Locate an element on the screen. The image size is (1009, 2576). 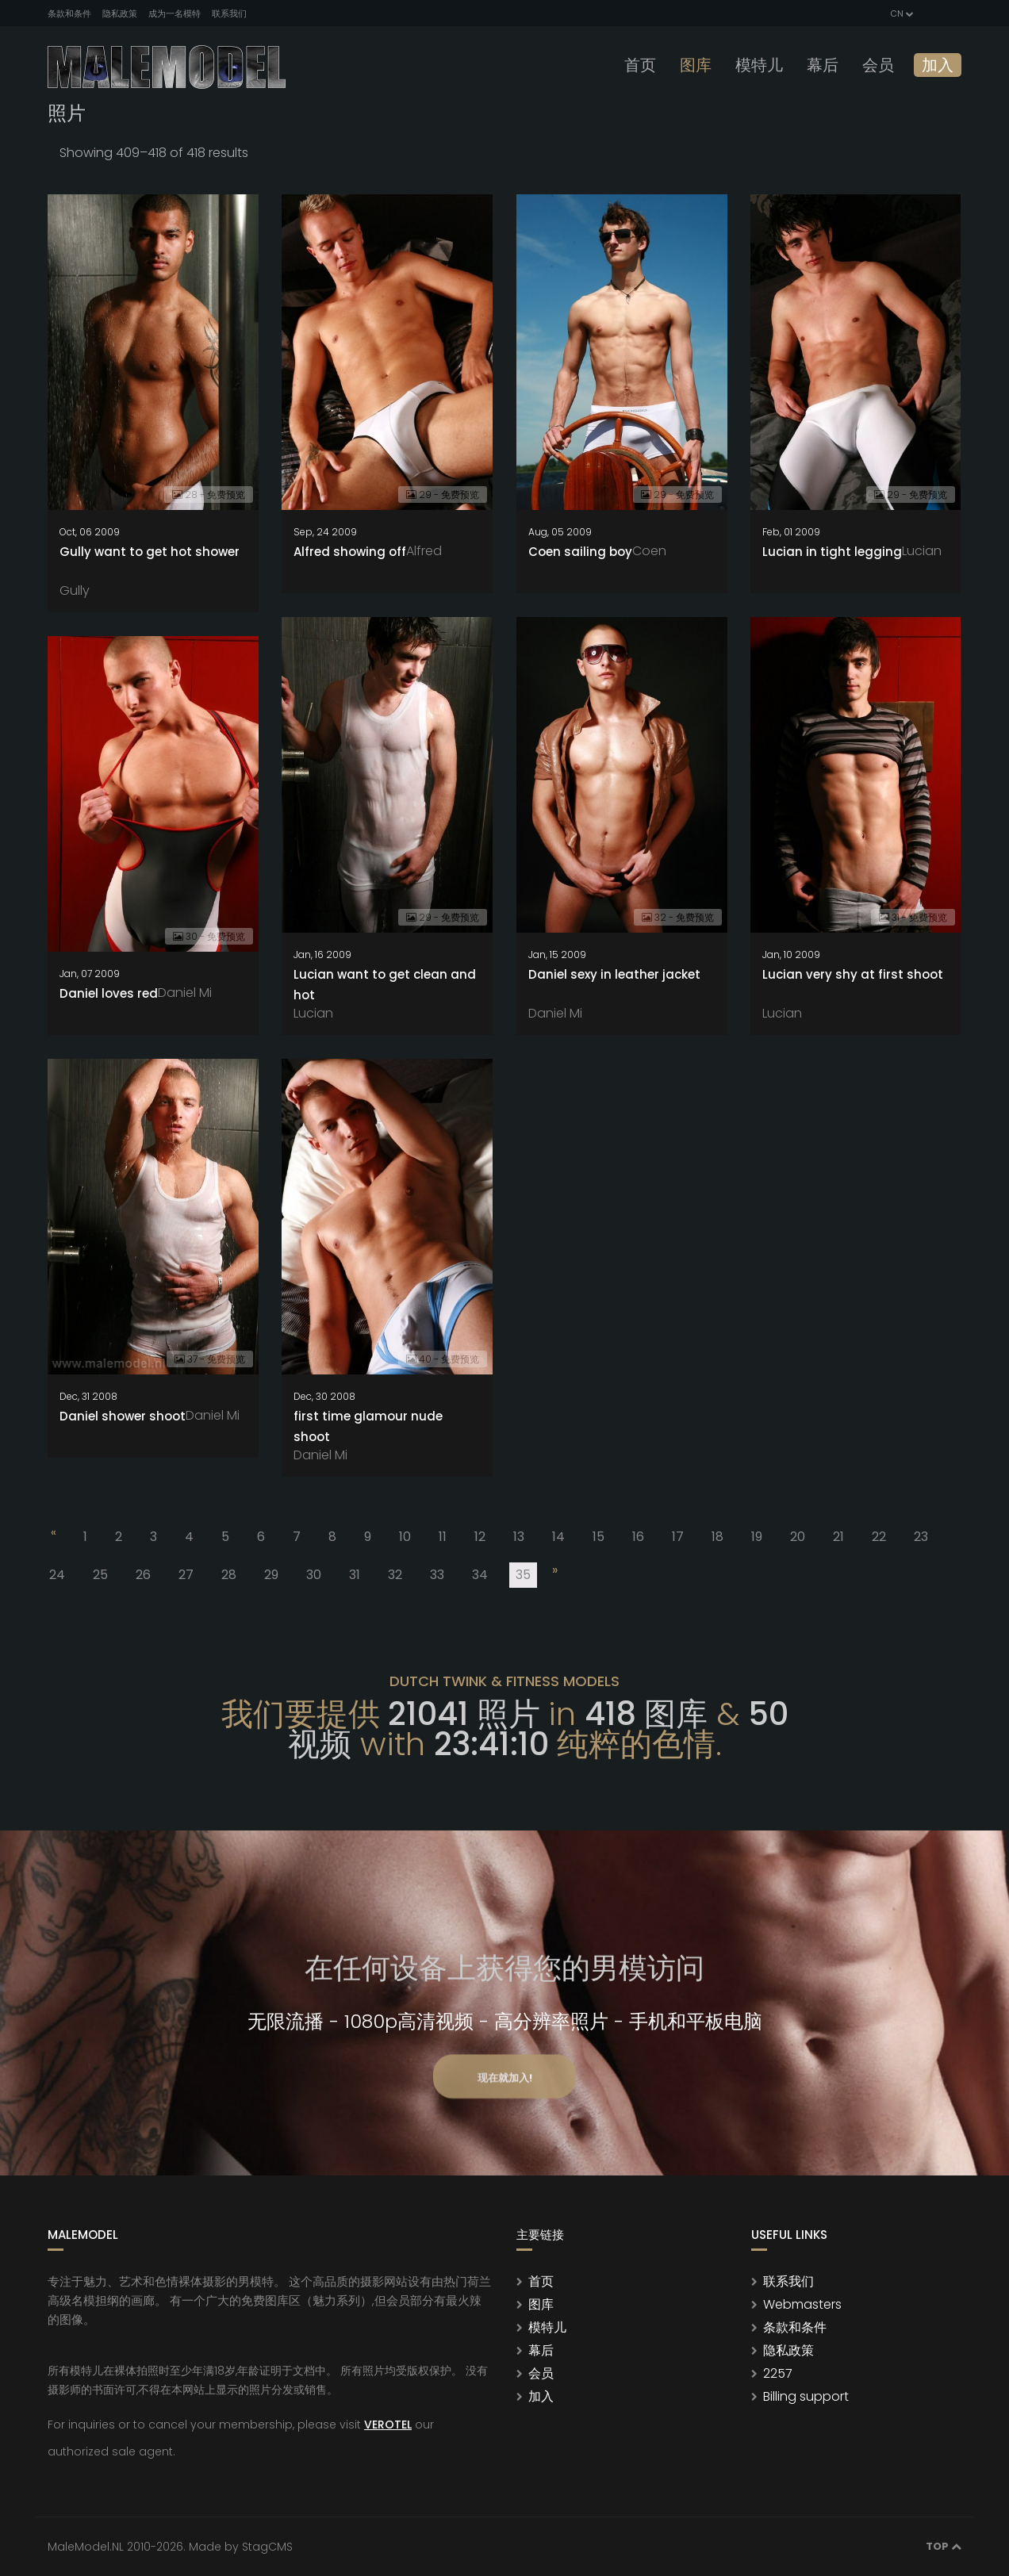
21 is located at coordinates (838, 1537).